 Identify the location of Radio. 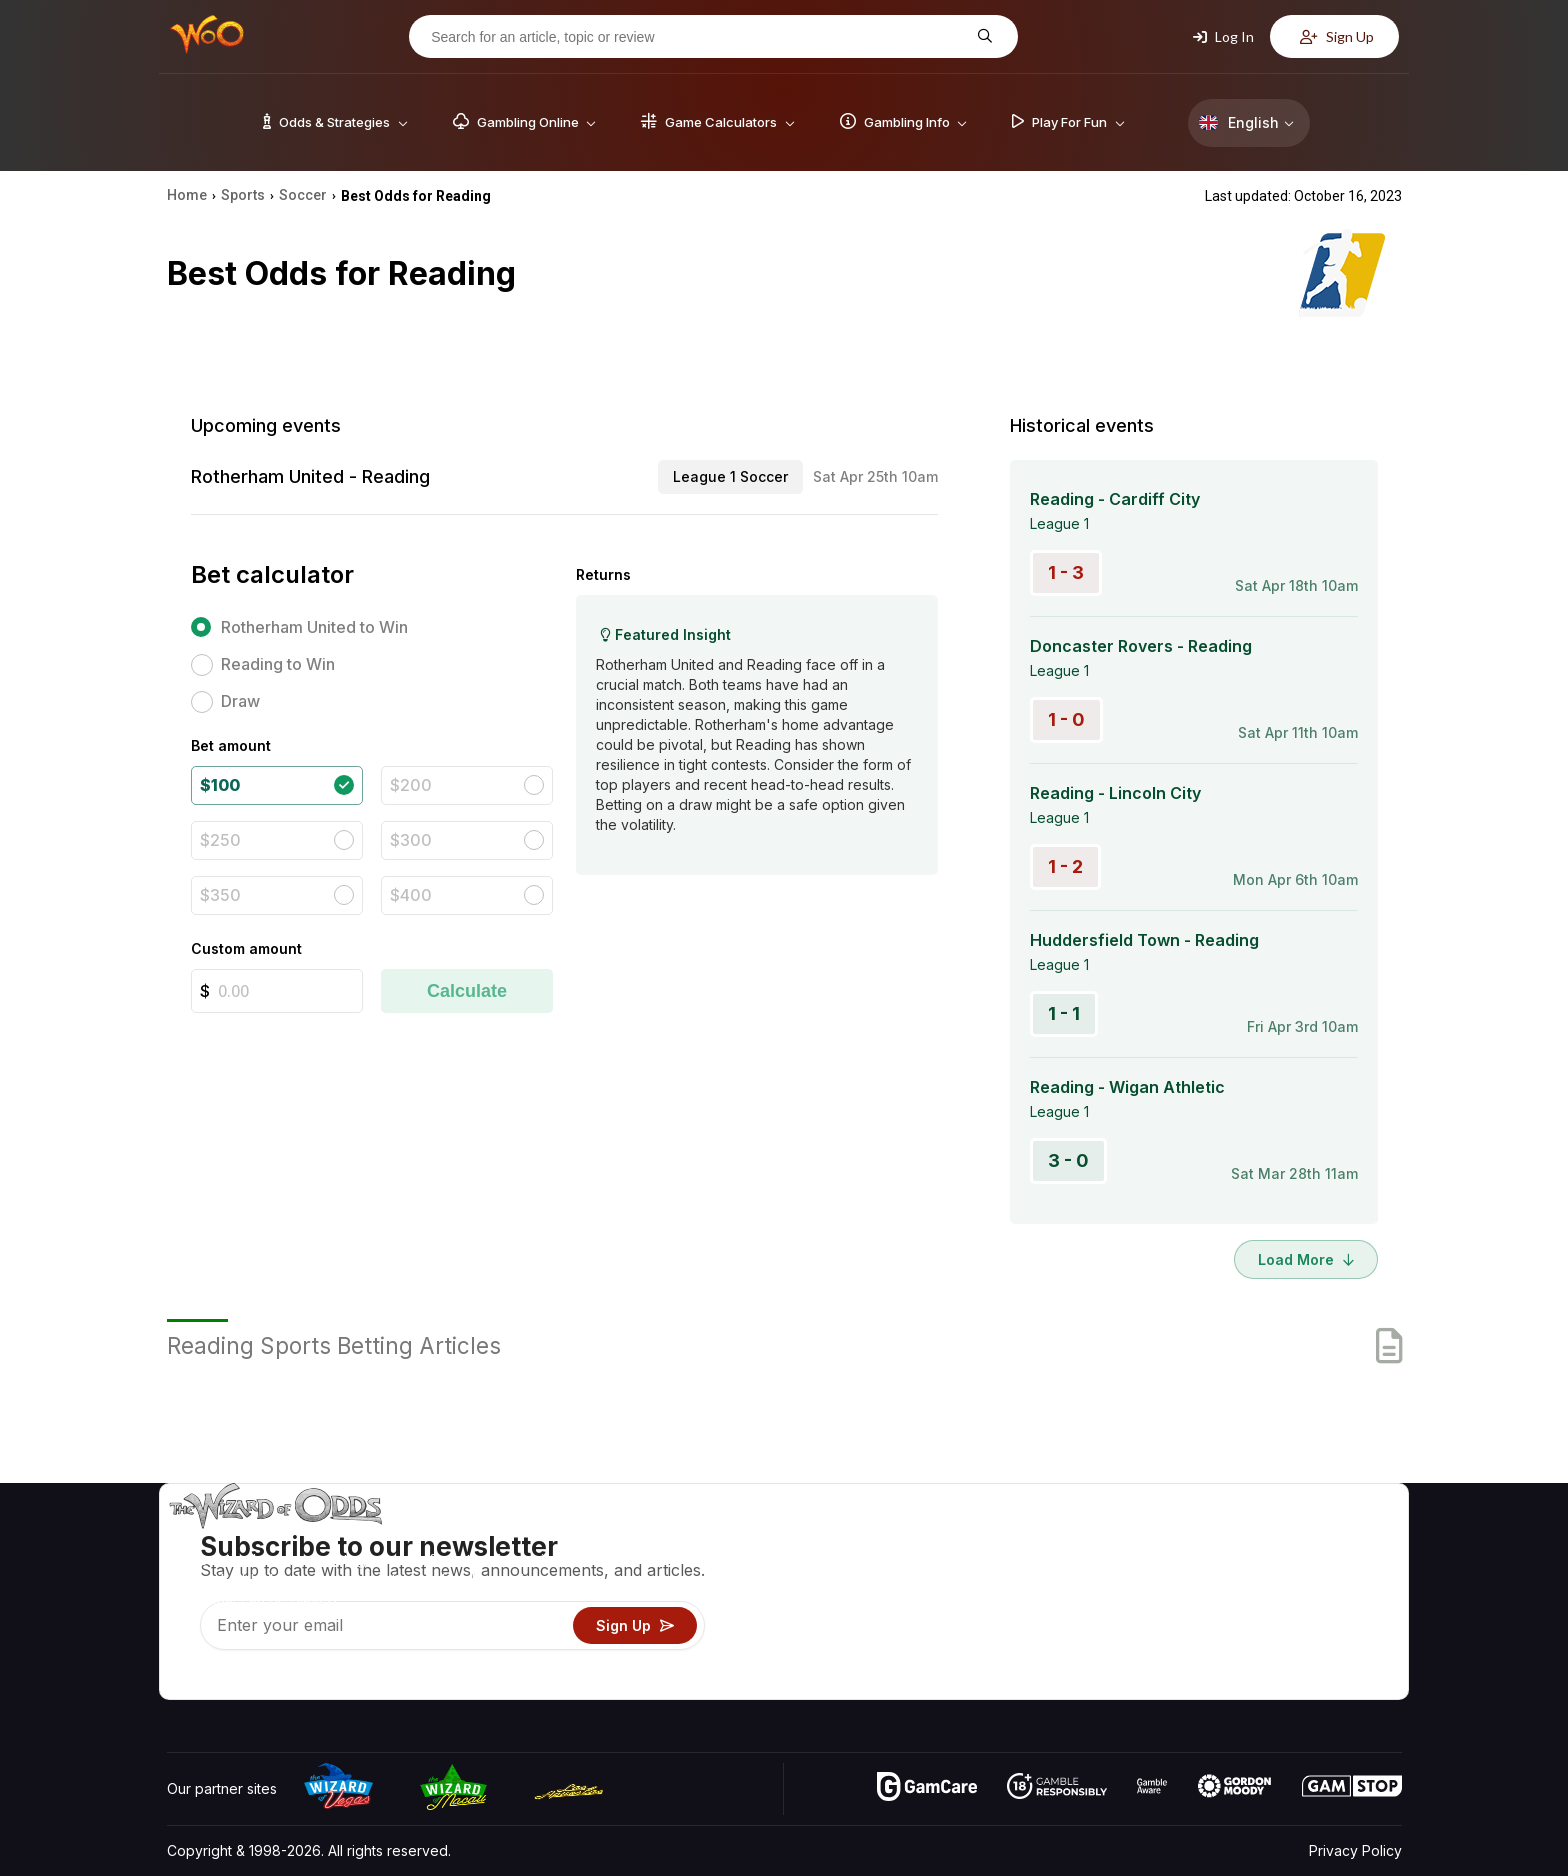
(1235, 1654).